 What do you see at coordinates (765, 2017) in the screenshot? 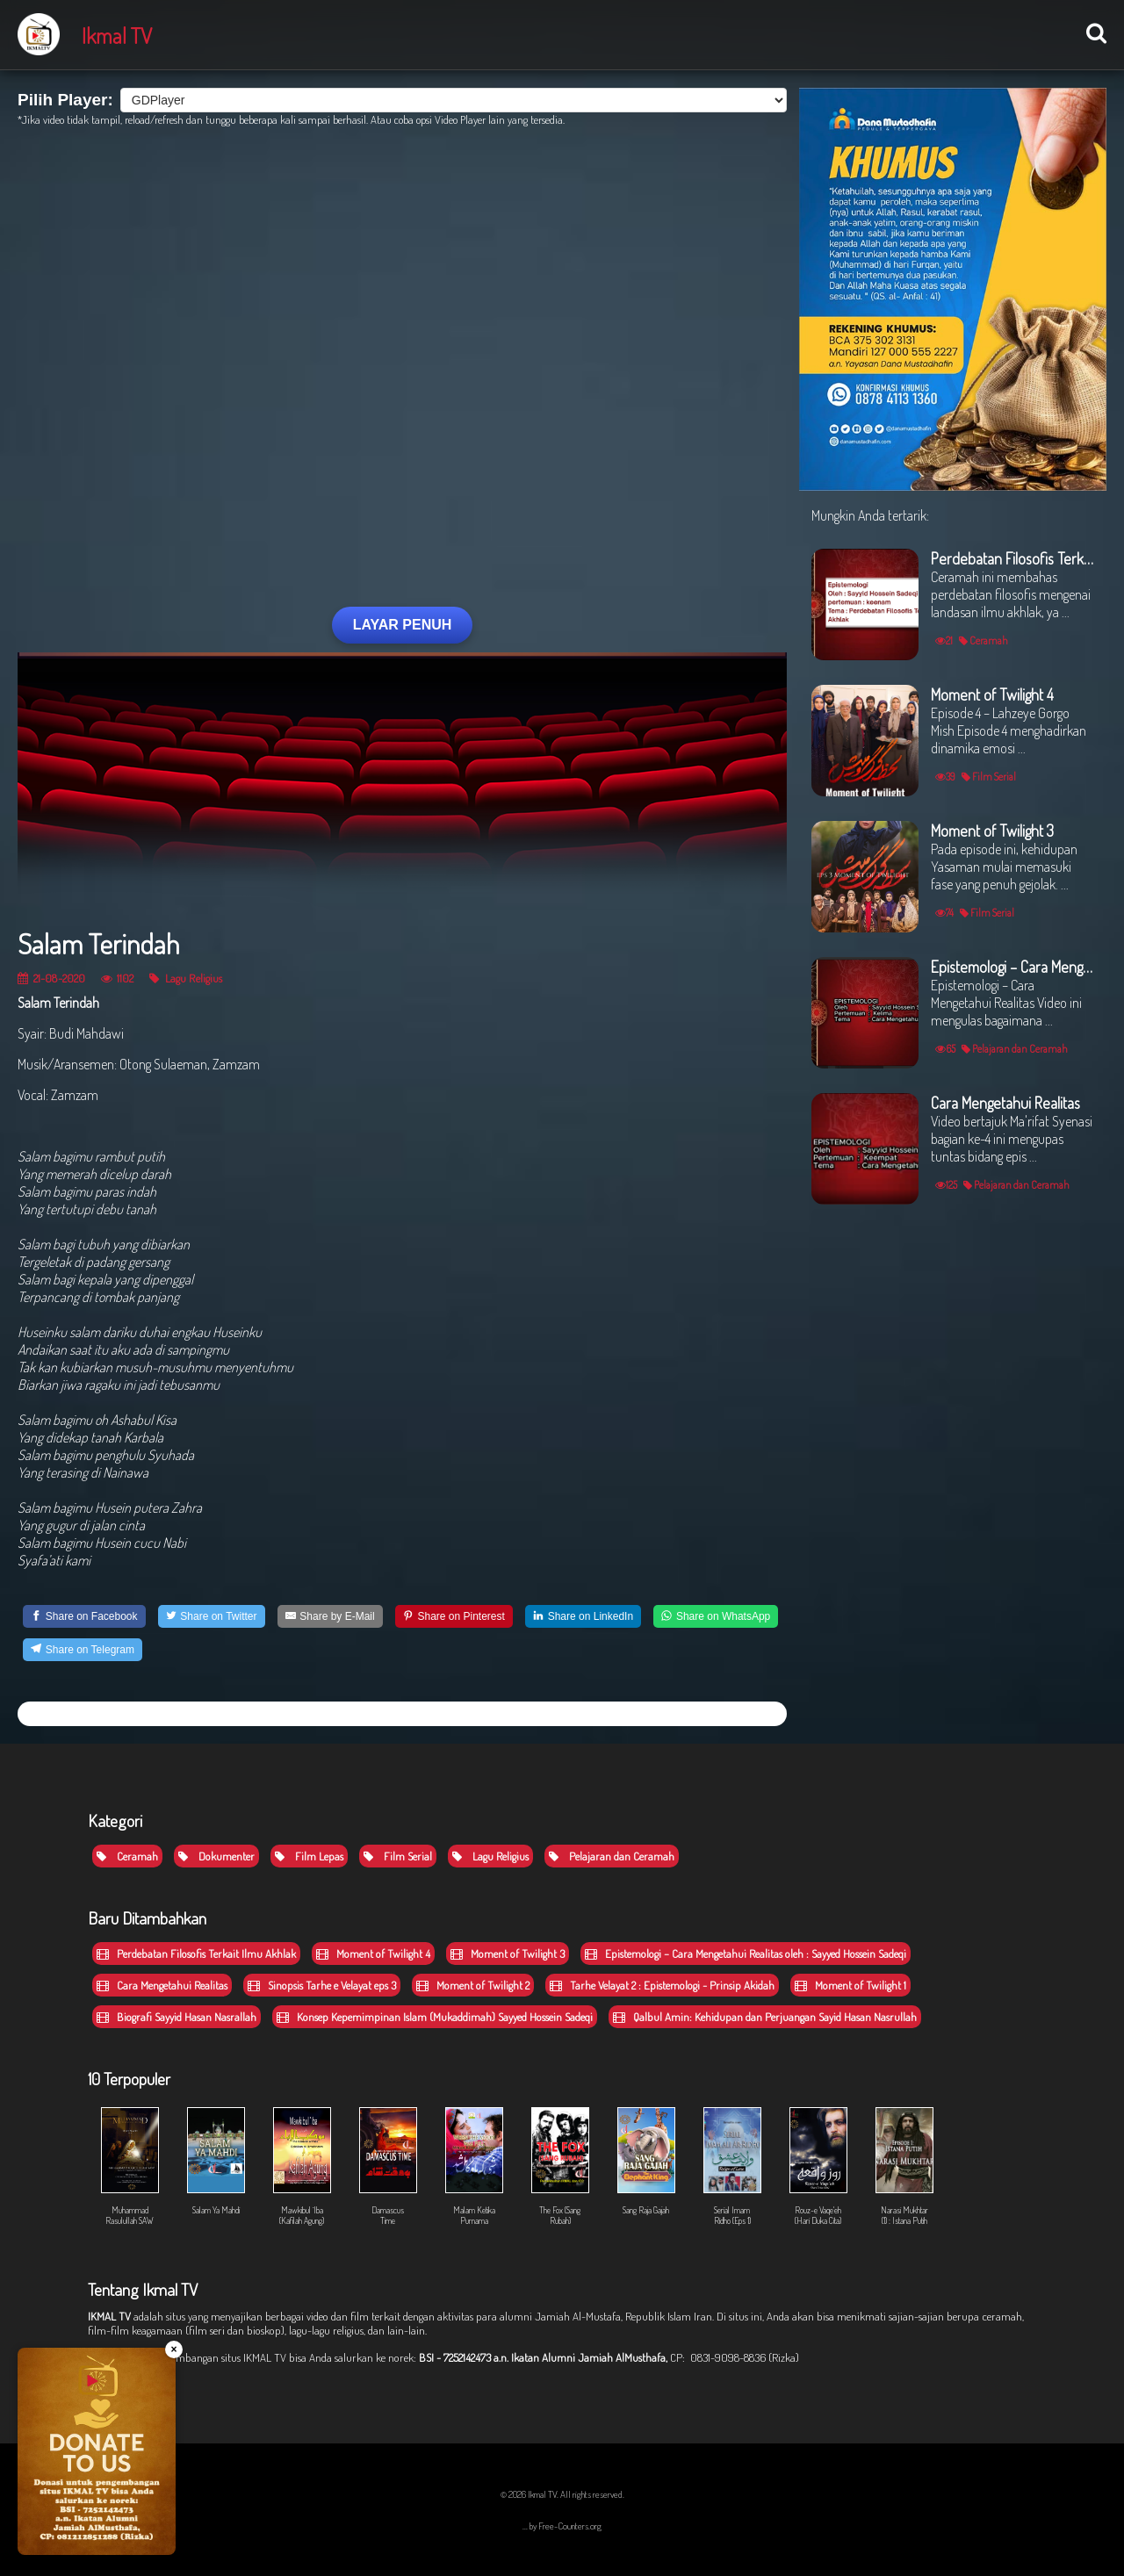
I see `Qalbul Amin: Kehidupan dan Perjuangan Sayid Hasan Nasrullah` at bounding box center [765, 2017].